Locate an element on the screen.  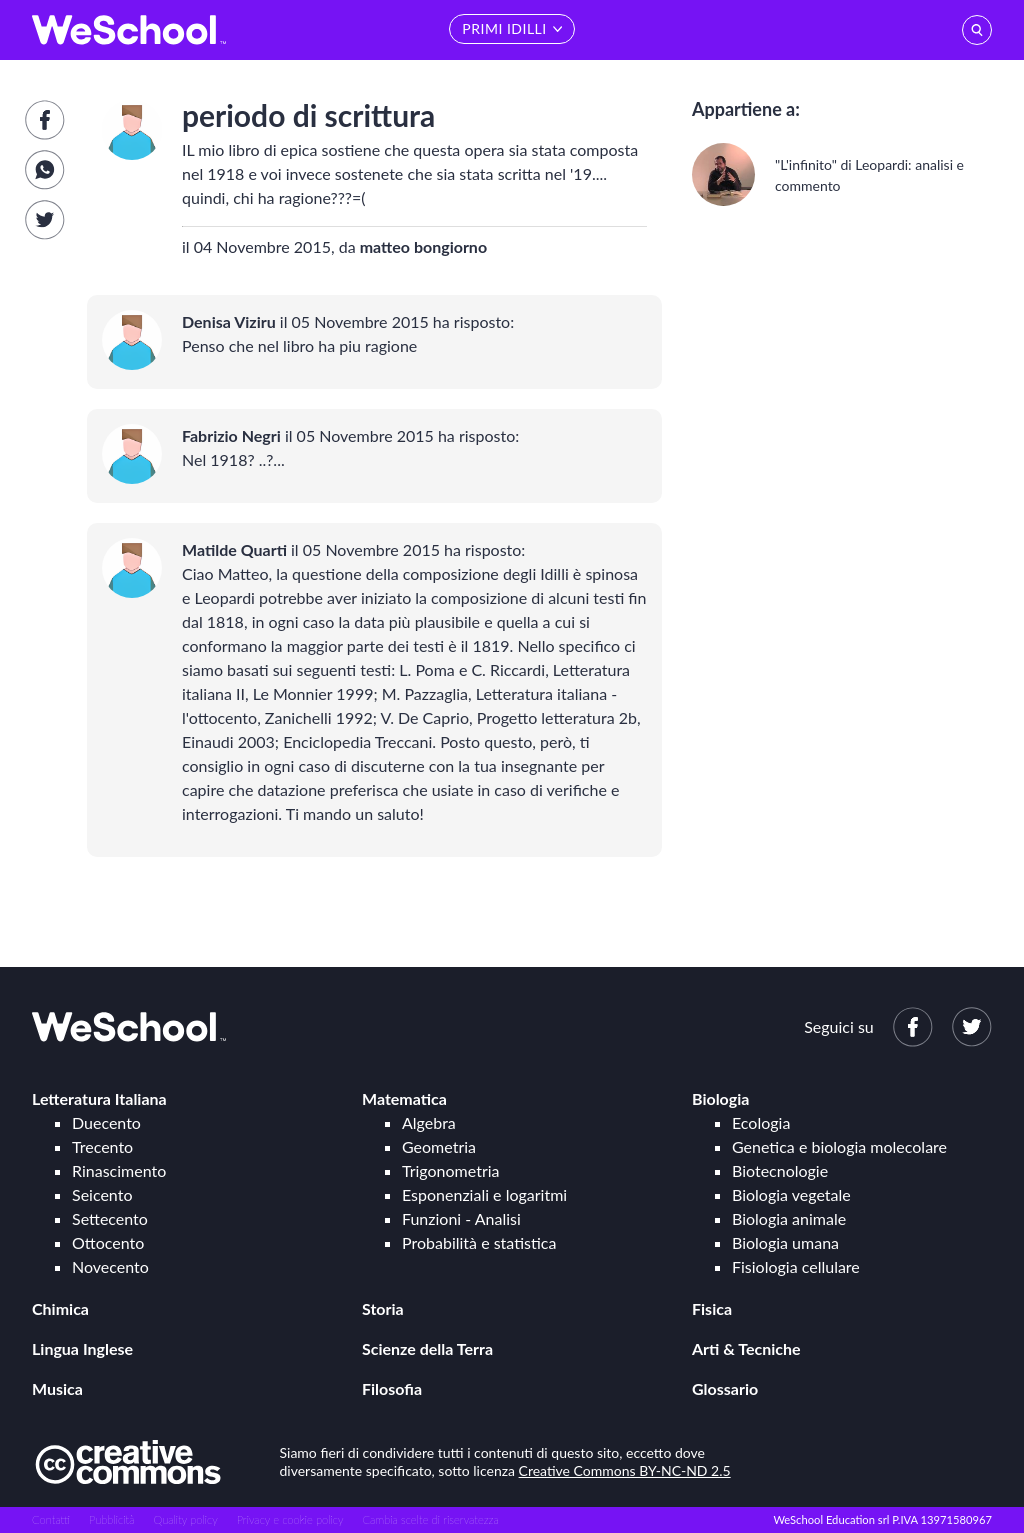
Biologia is located at coordinates (720, 1098).